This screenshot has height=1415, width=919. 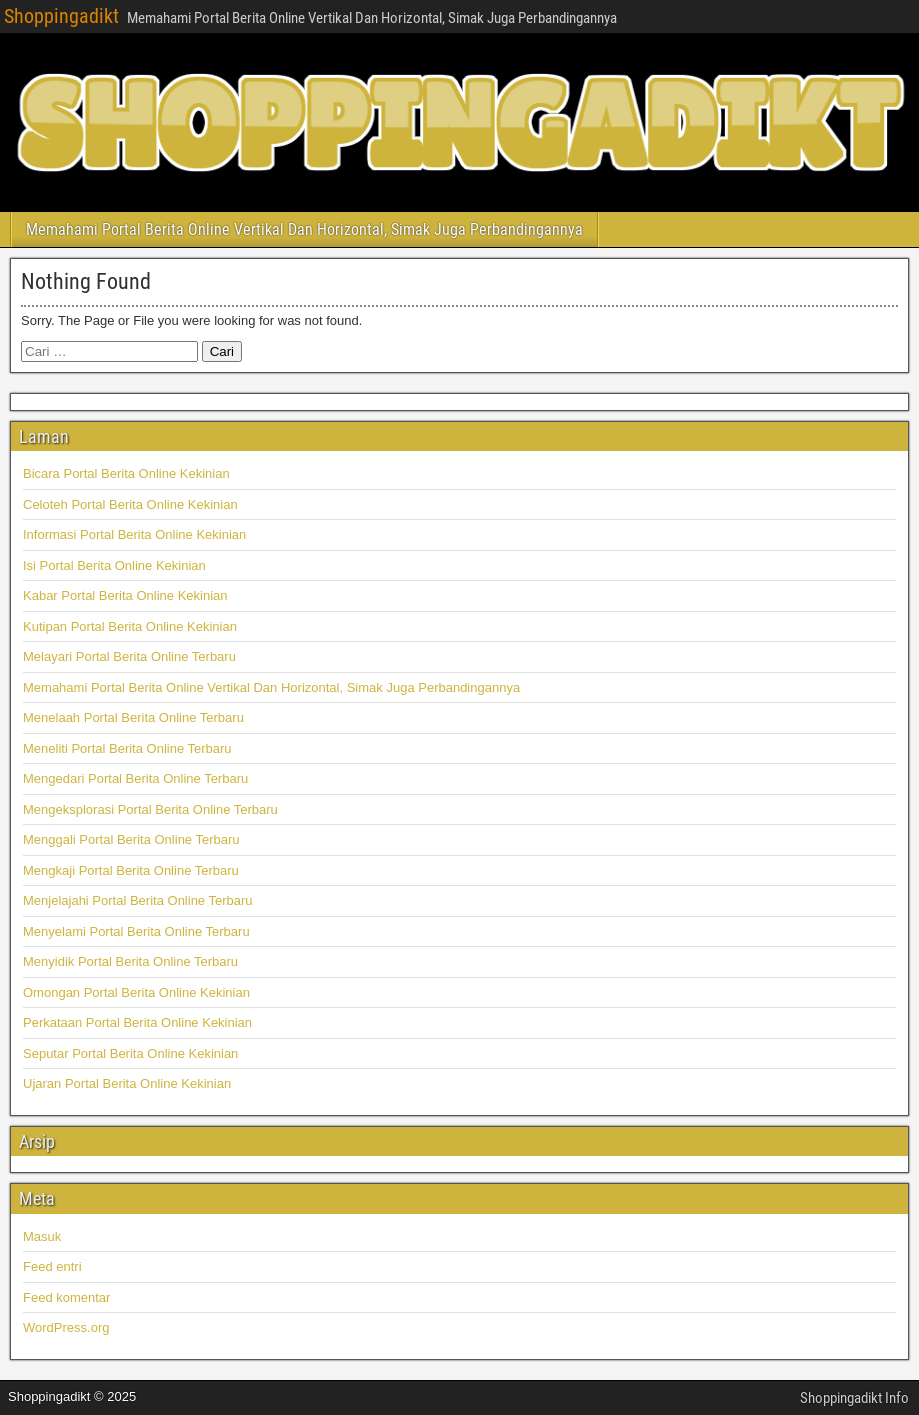 I want to click on Shoppingadikt, so click(x=61, y=16).